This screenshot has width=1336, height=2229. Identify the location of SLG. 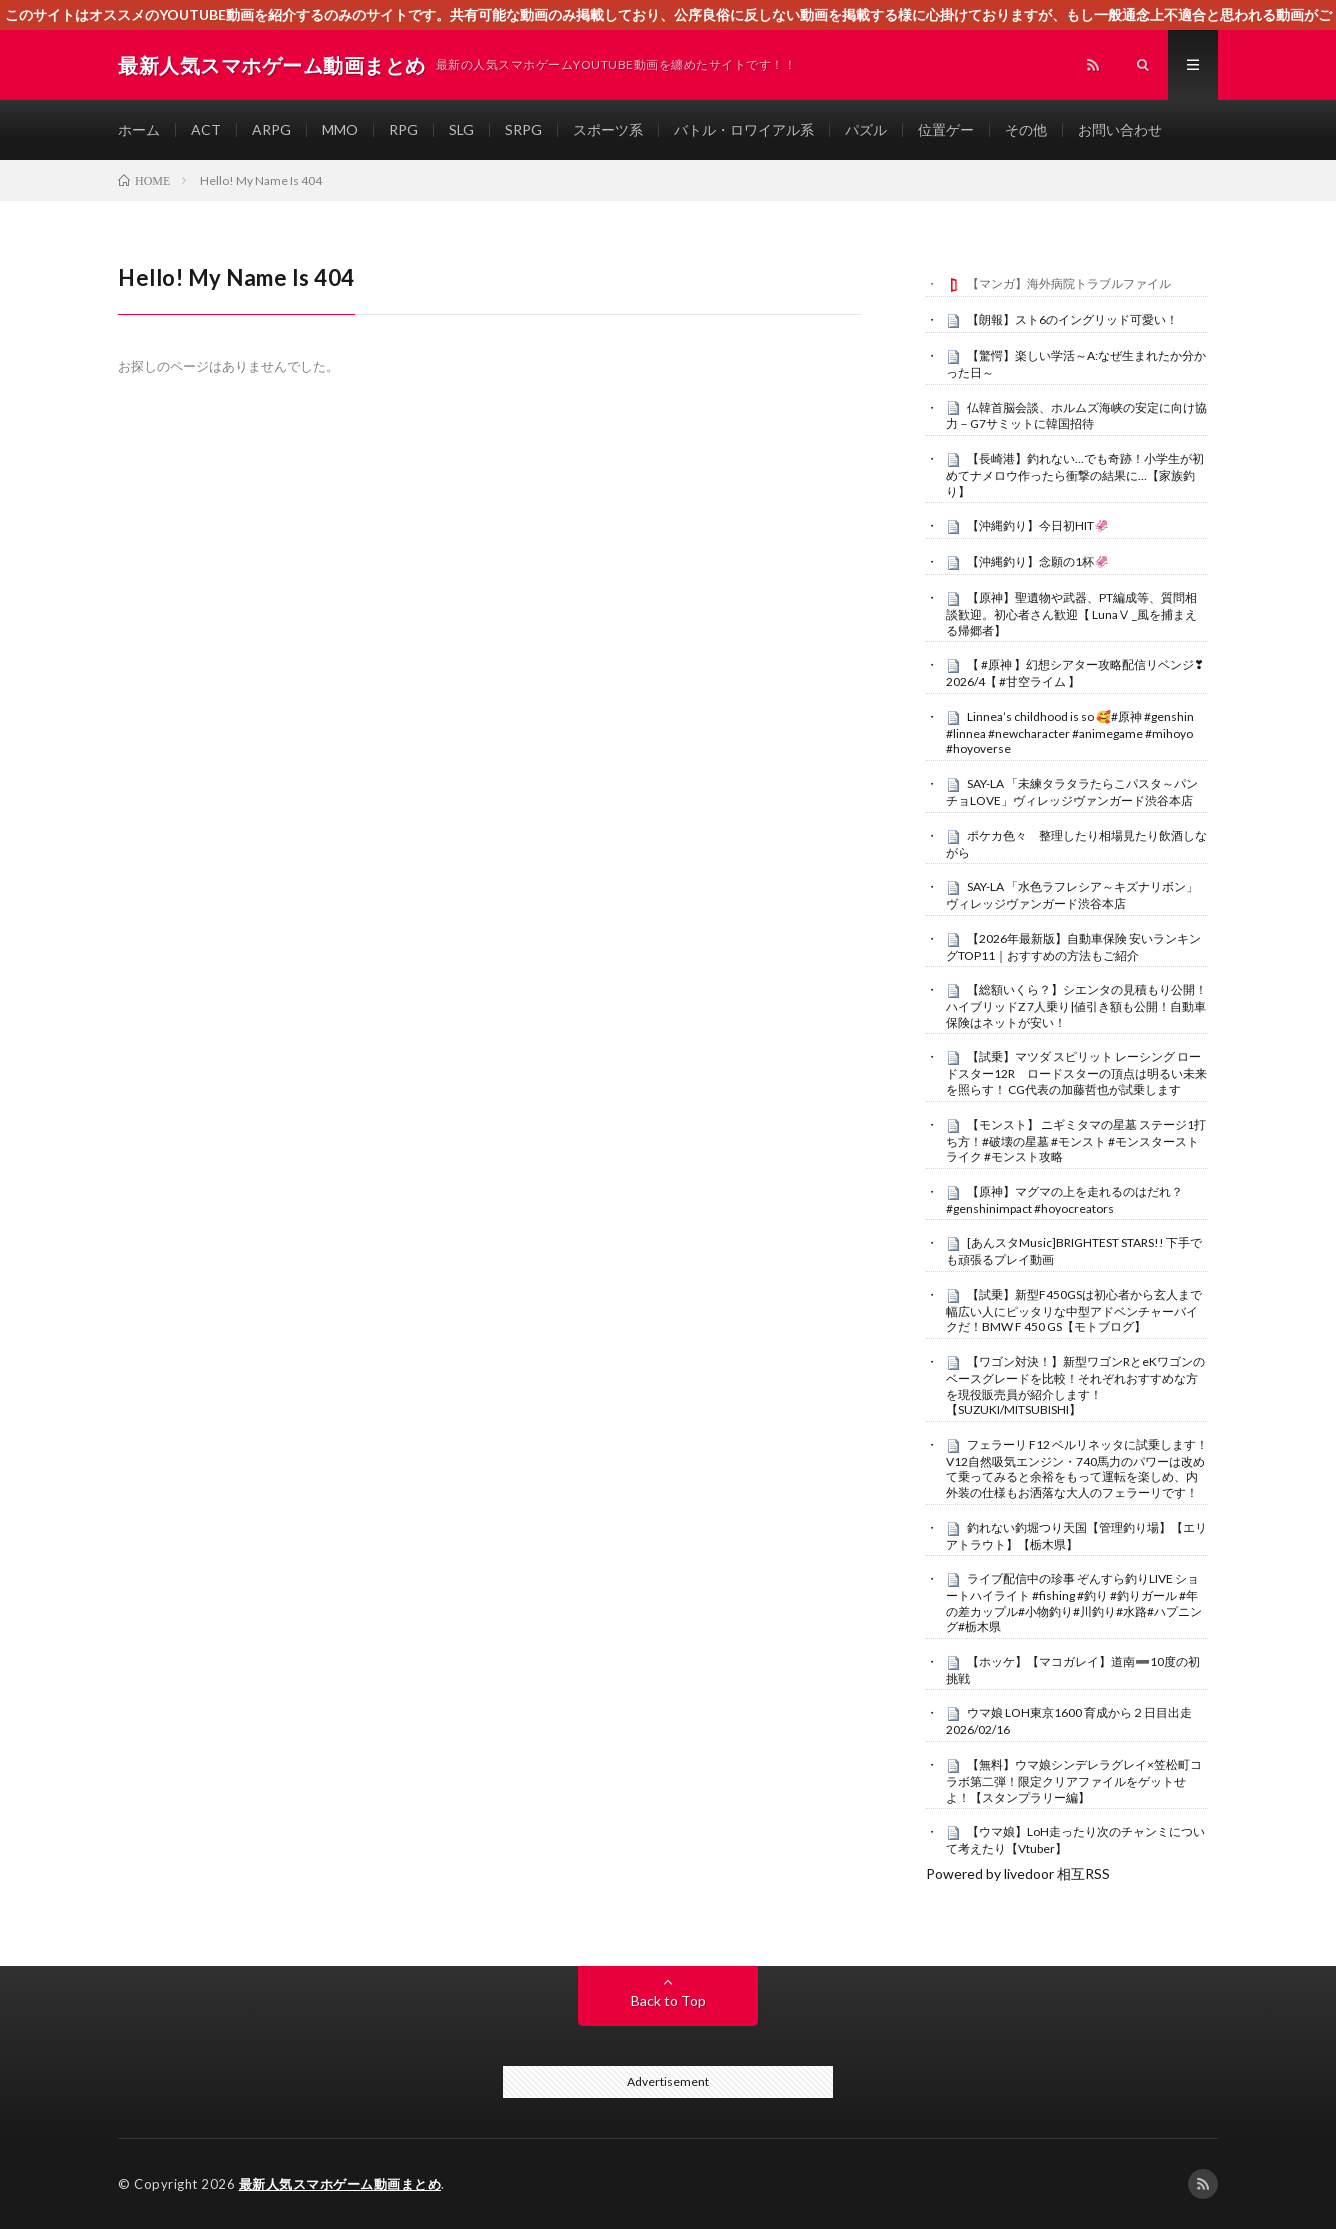
(461, 129).